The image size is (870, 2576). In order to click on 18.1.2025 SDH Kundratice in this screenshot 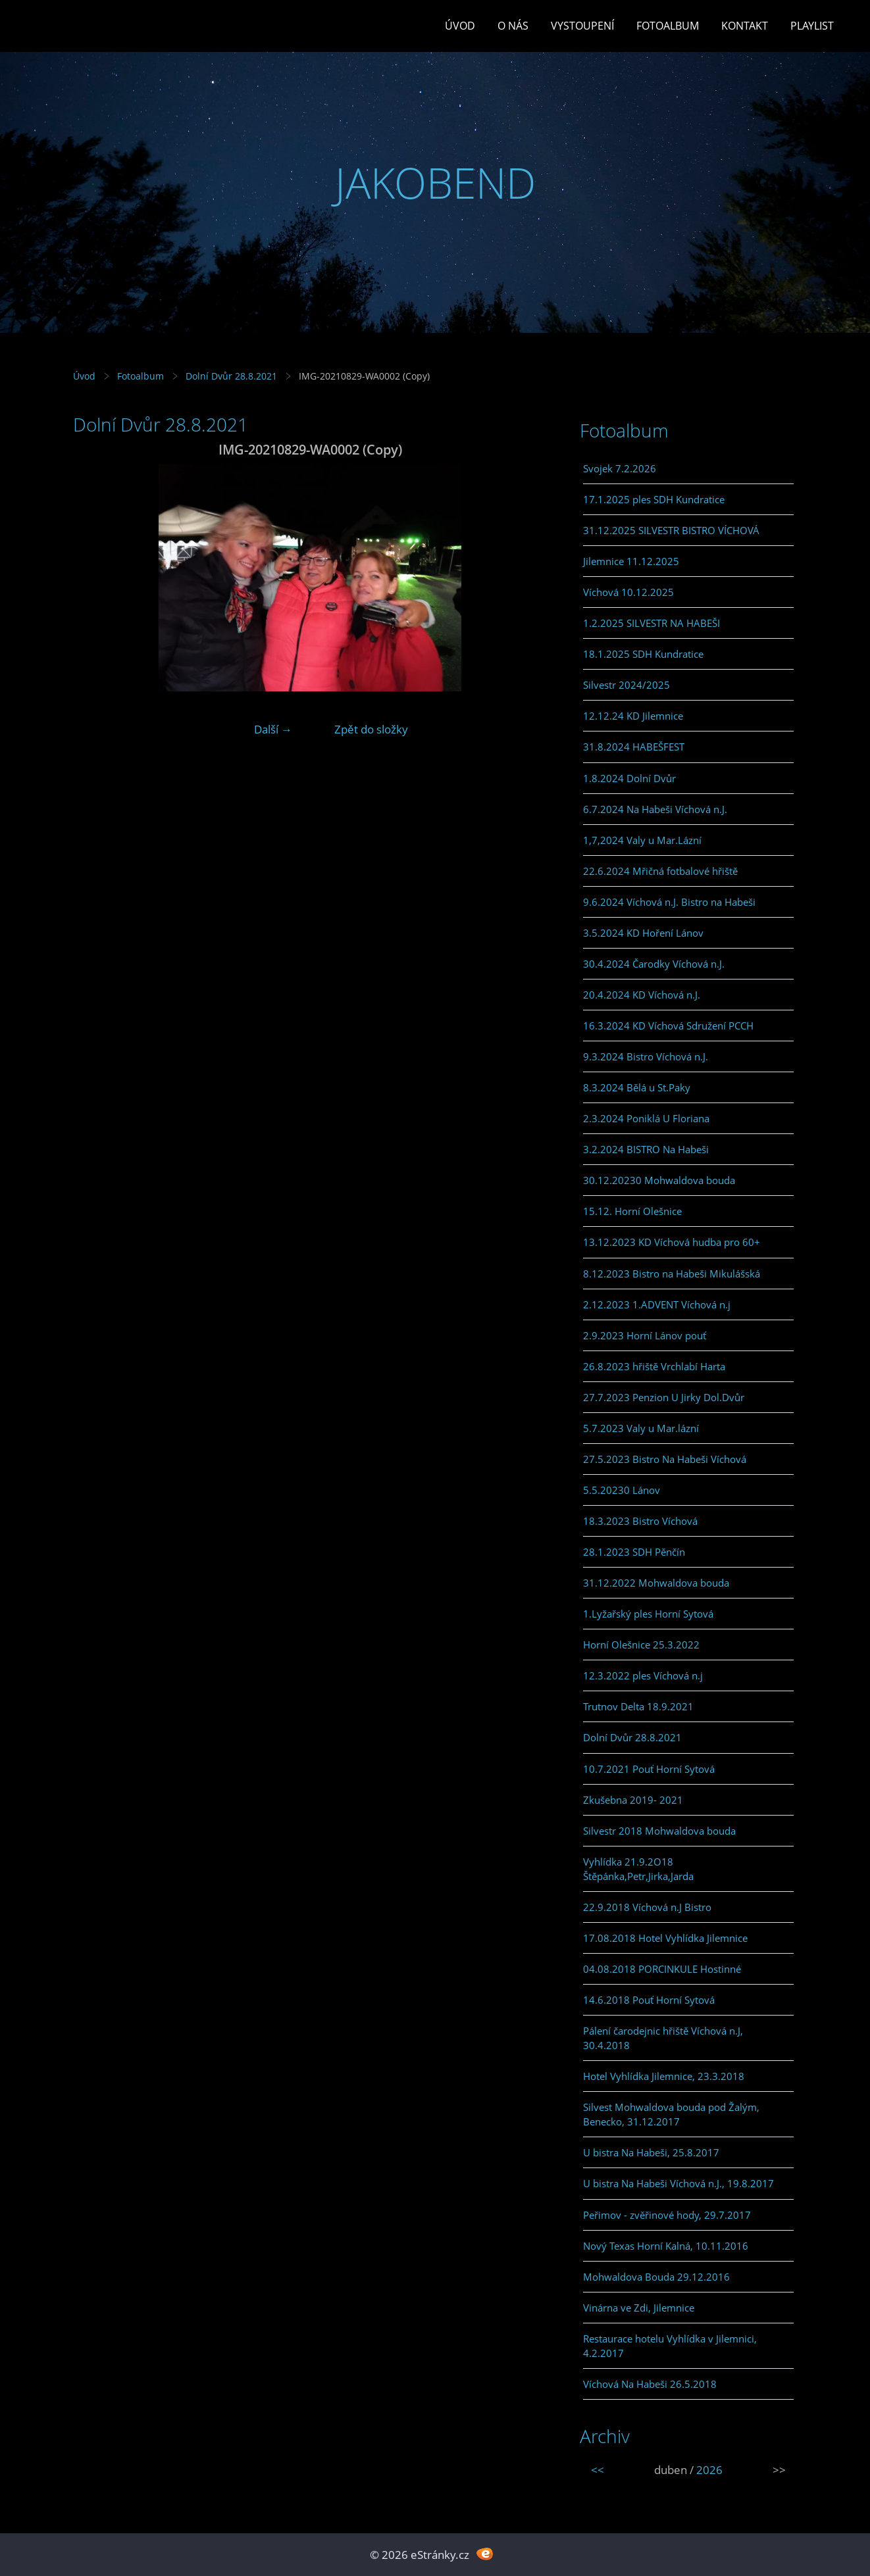, I will do `click(643, 653)`.